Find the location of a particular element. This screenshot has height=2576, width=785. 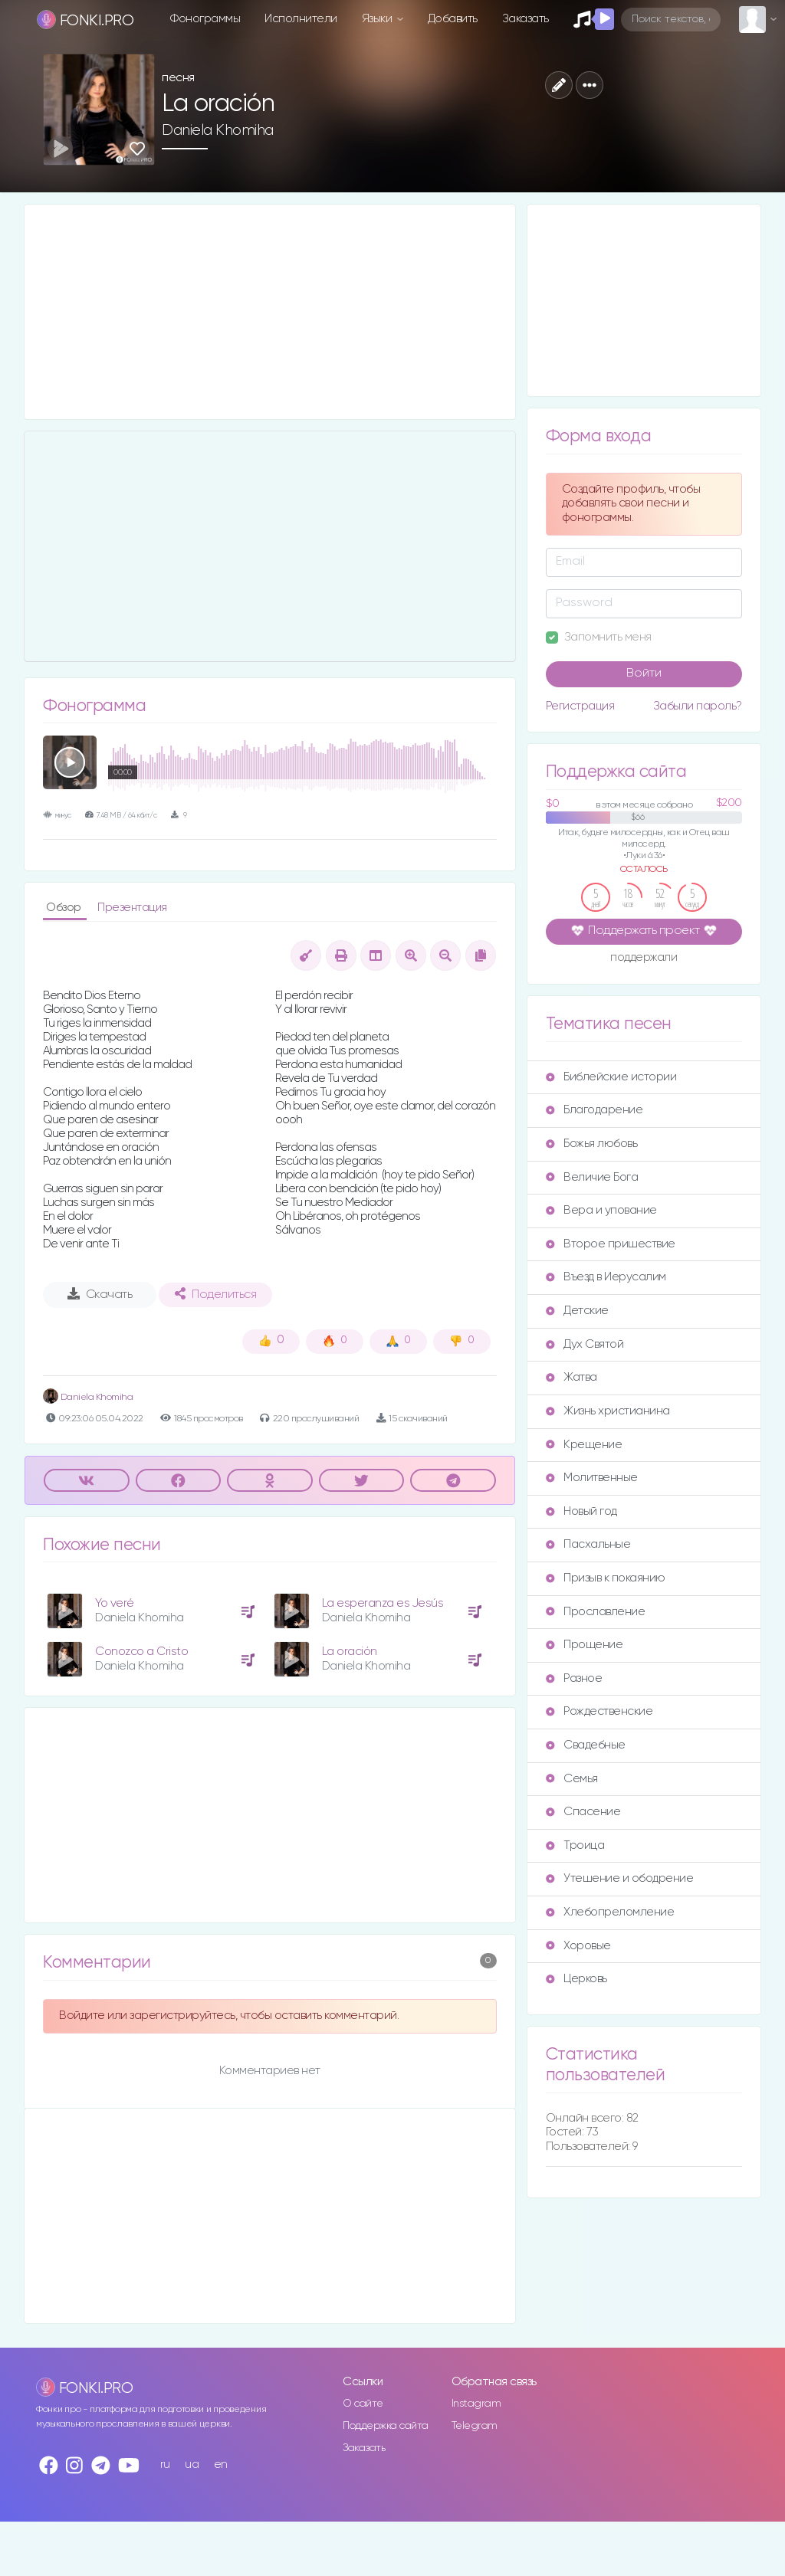

Поделиться is located at coordinates (215, 1294).